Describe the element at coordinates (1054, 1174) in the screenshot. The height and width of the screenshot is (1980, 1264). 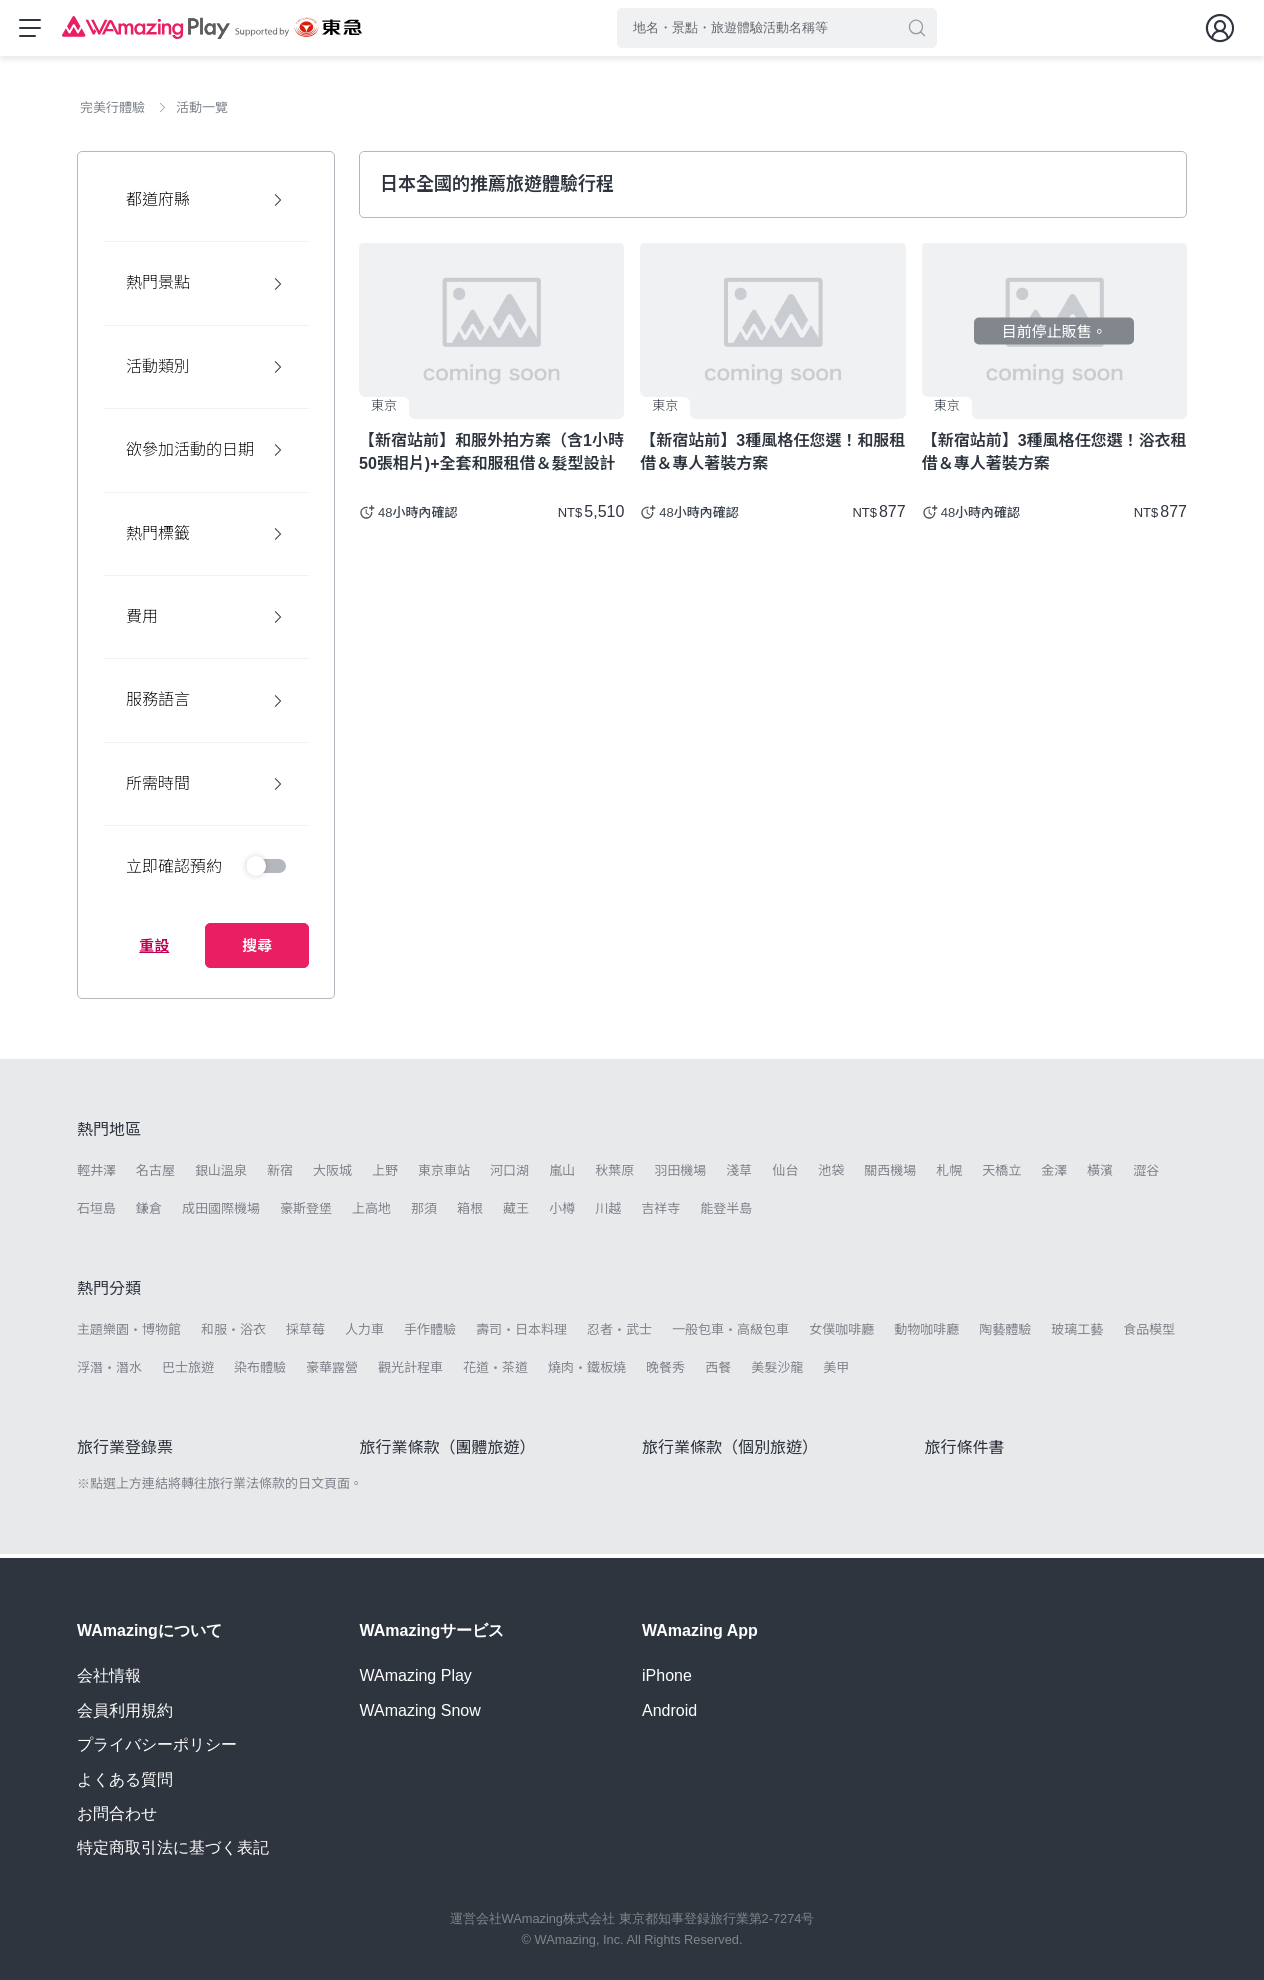
I see `金澤` at that location.